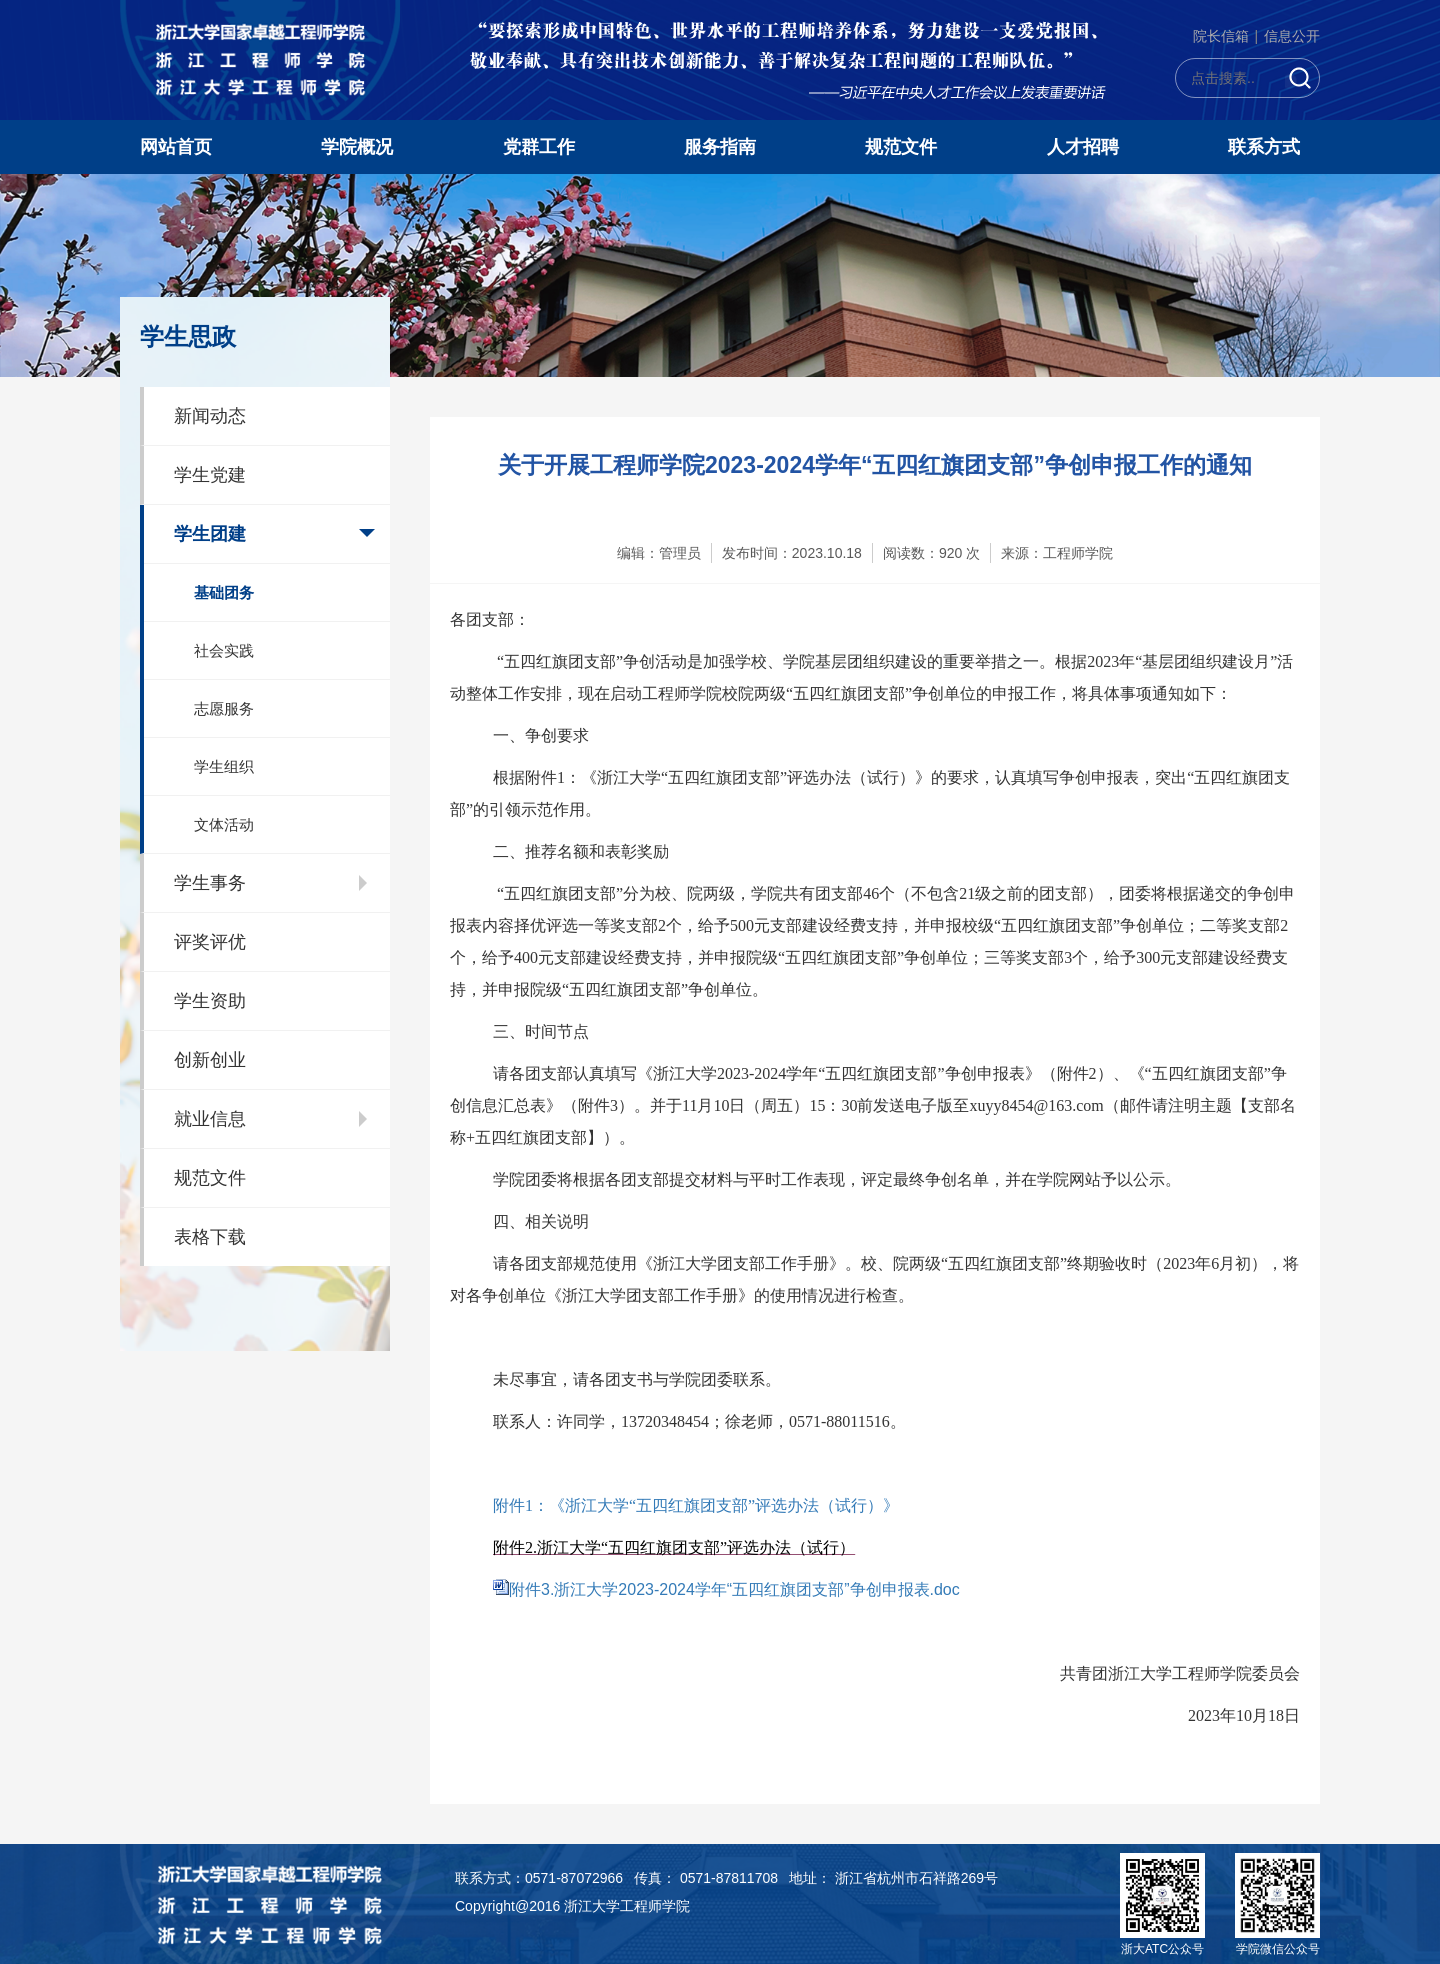 Image resolution: width=1440 pixels, height=1964 pixels. I want to click on 表格下载, so click(210, 1237).